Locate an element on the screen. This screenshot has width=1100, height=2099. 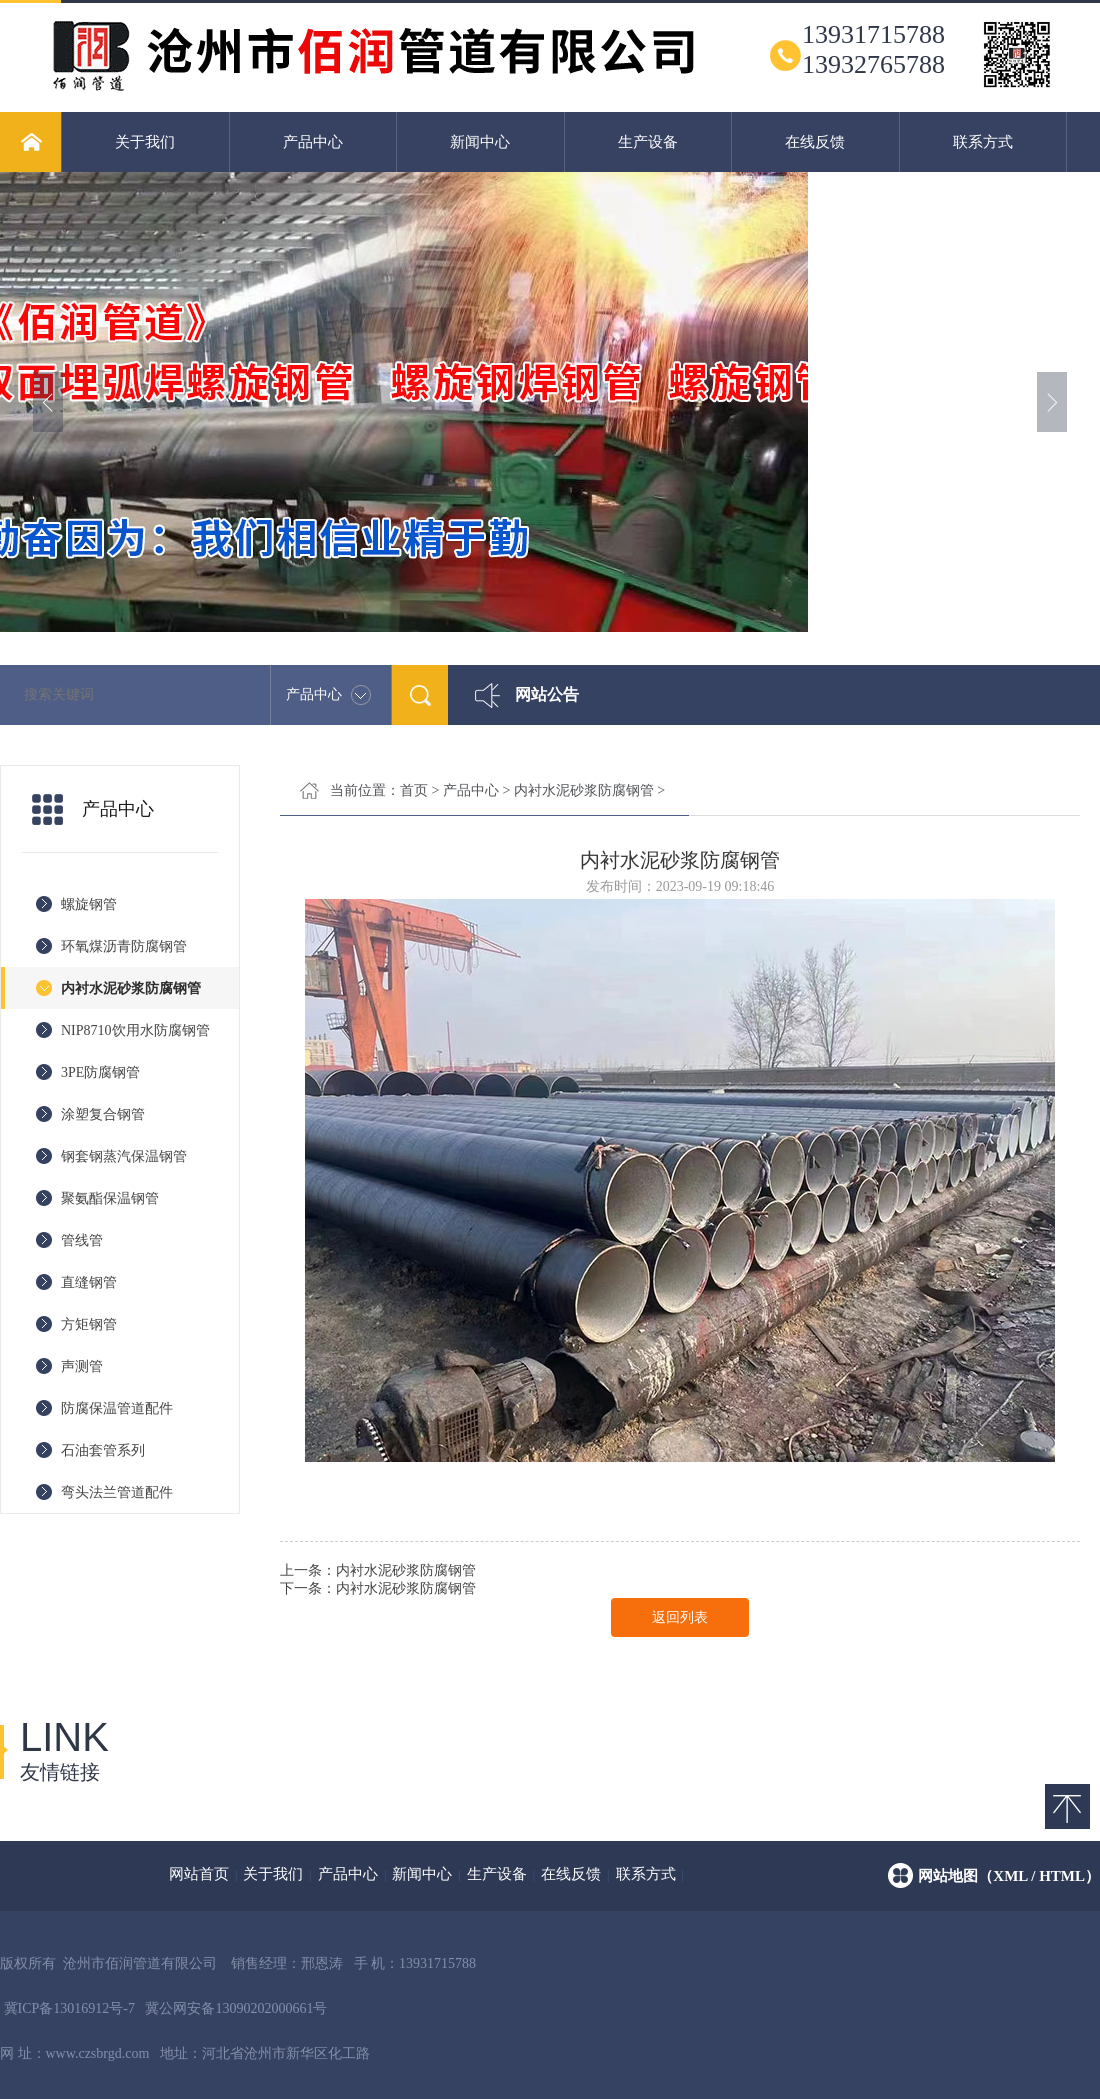
网站地图（xml / html） is located at coordinates (1009, 1876).